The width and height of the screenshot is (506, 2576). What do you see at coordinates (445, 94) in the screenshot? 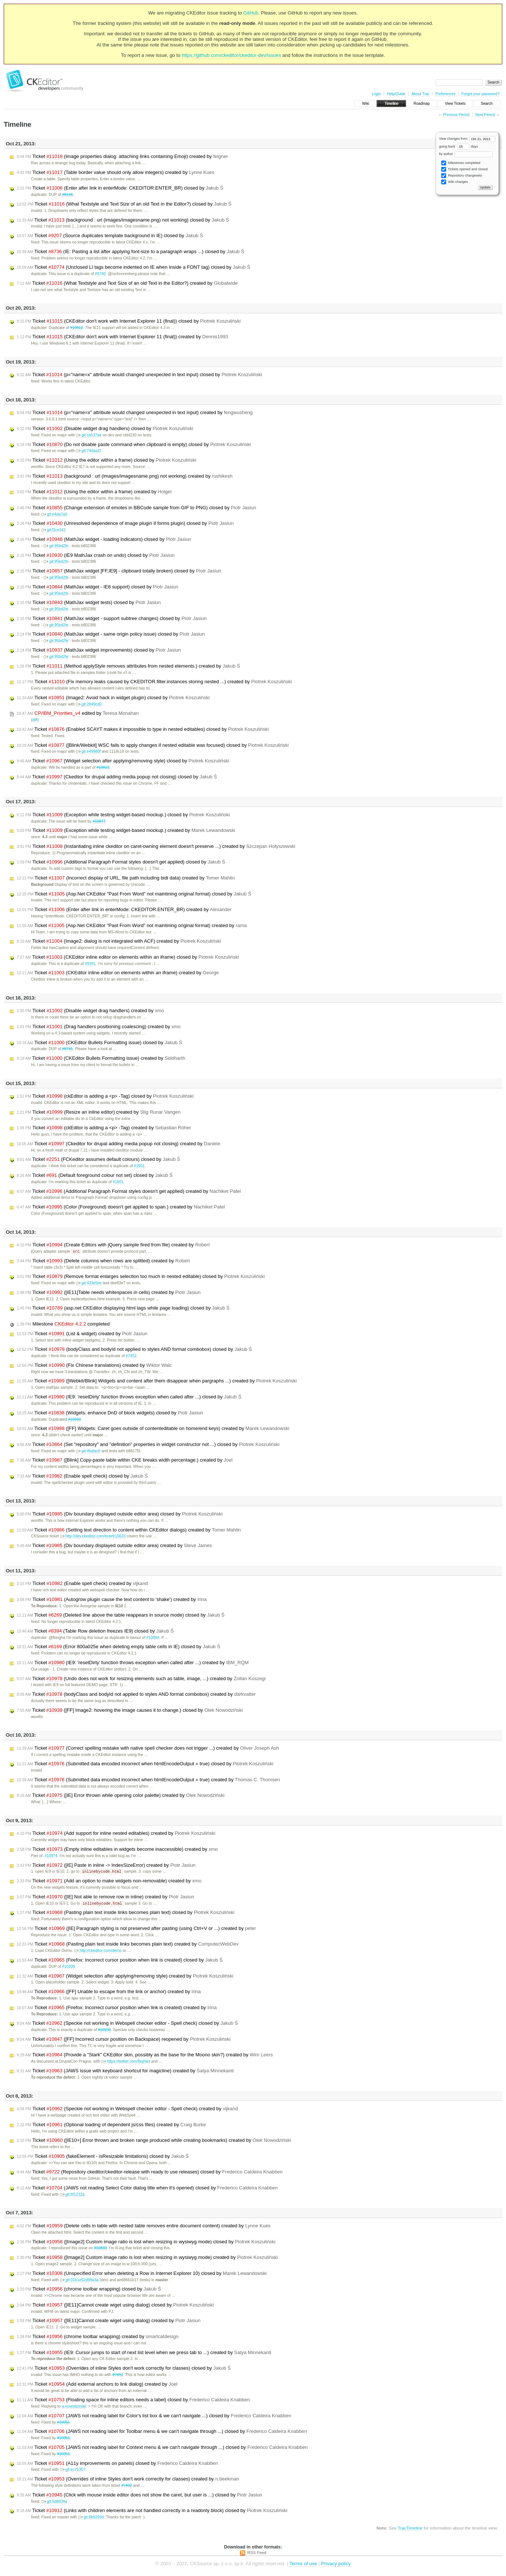
I see `Preferences` at bounding box center [445, 94].